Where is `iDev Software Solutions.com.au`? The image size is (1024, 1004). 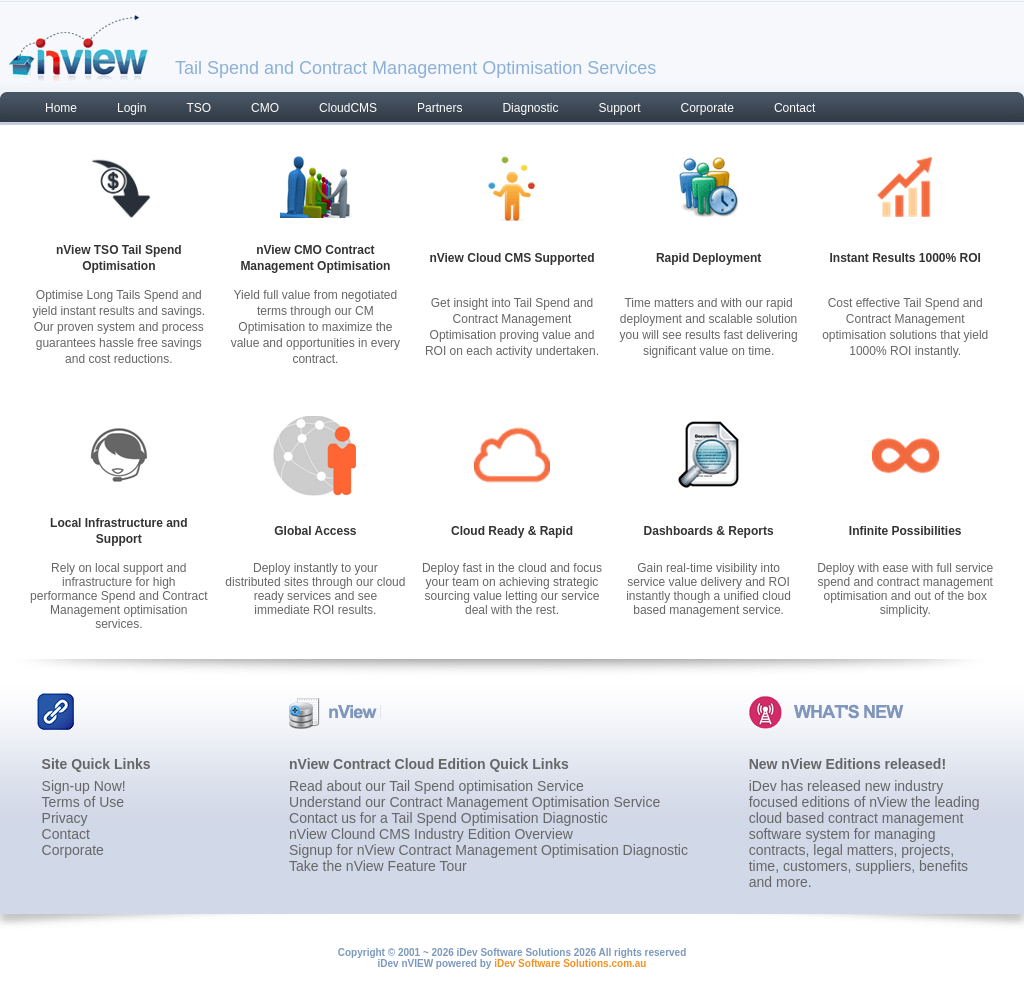 iDev Software Solutions.com.au is located at coordinates (570, 963).